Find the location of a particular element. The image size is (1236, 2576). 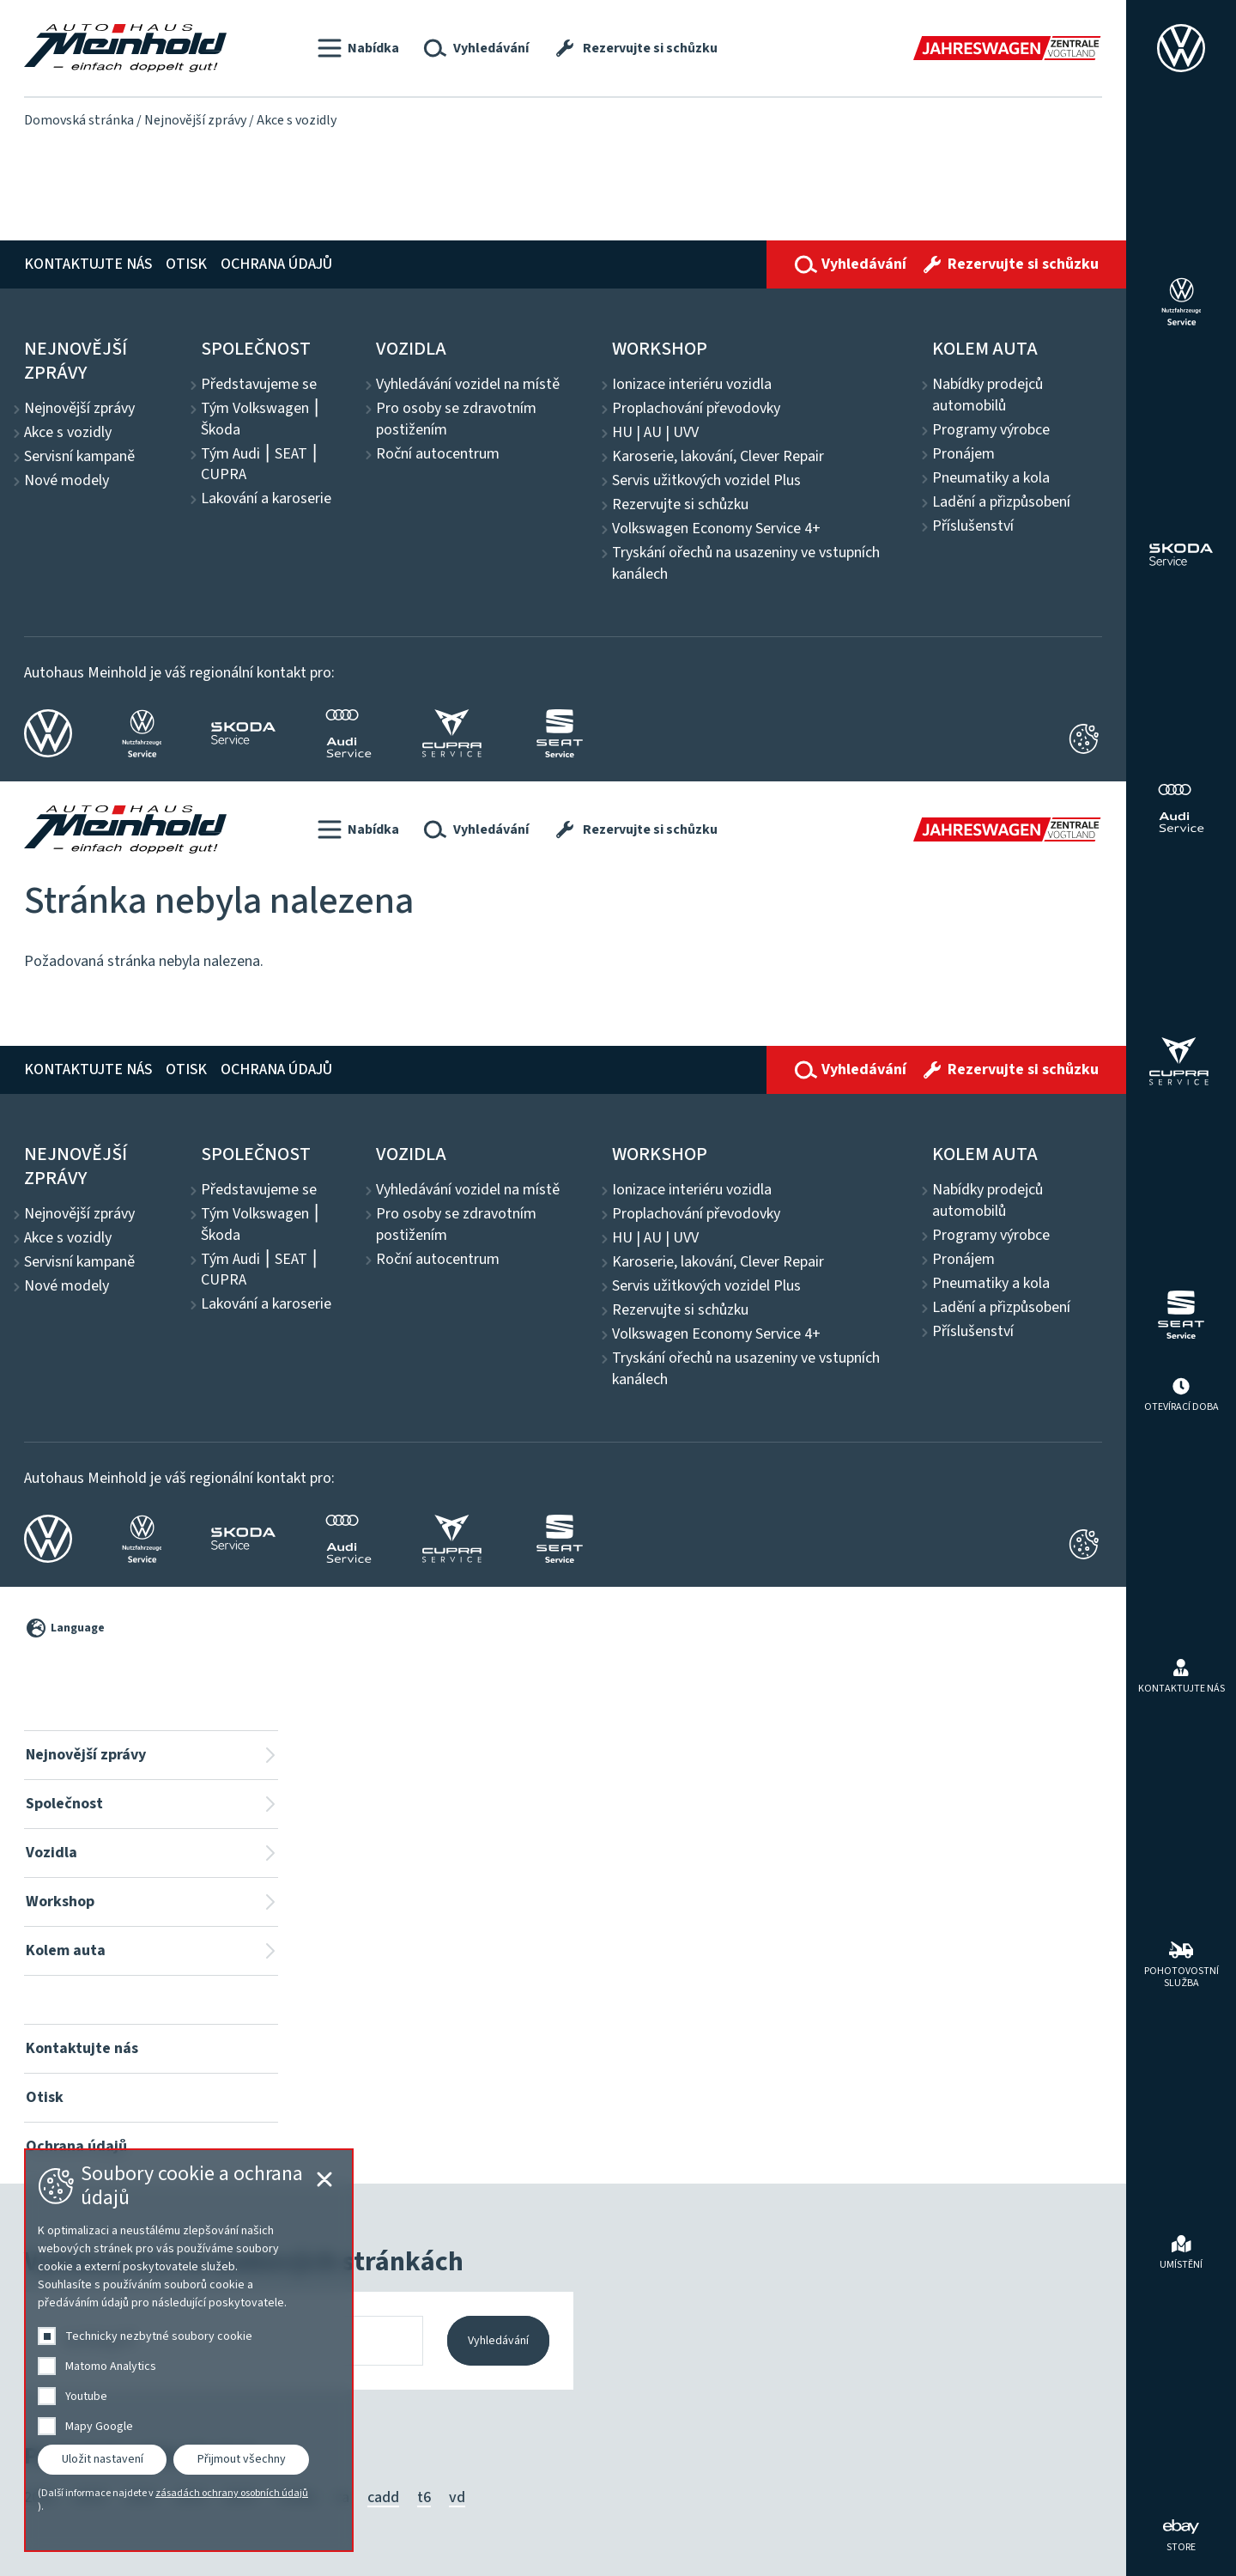

Ionizace interiéru vozidla is located at coordinates (692, 384).